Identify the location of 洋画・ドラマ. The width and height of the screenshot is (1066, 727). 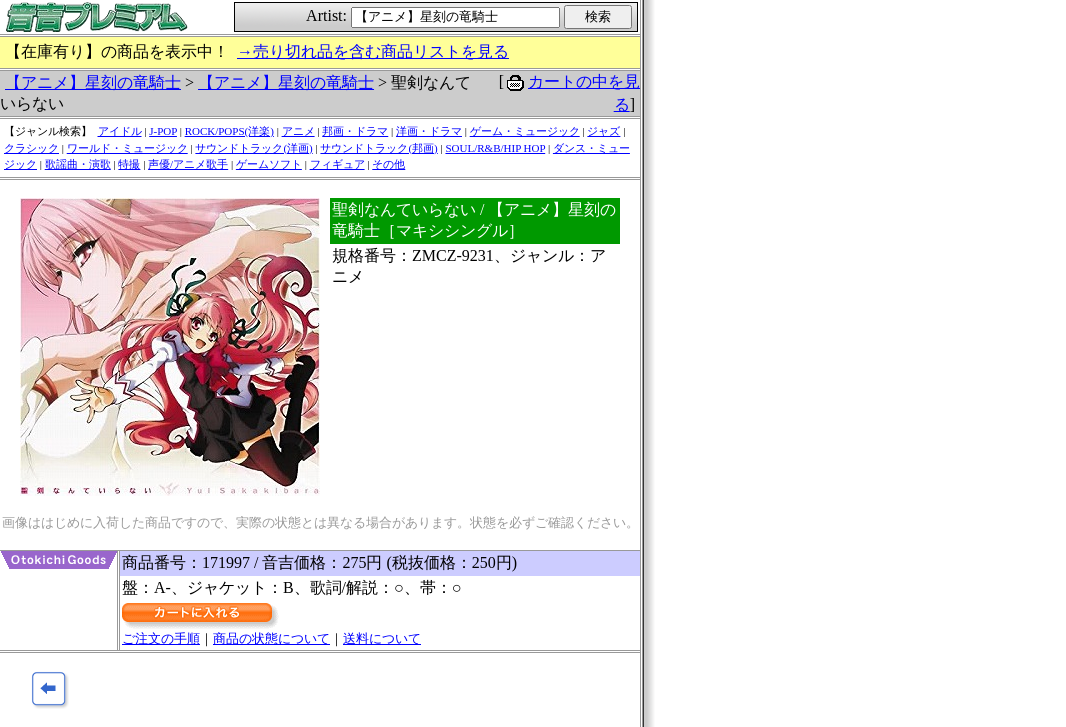
(429, 131).